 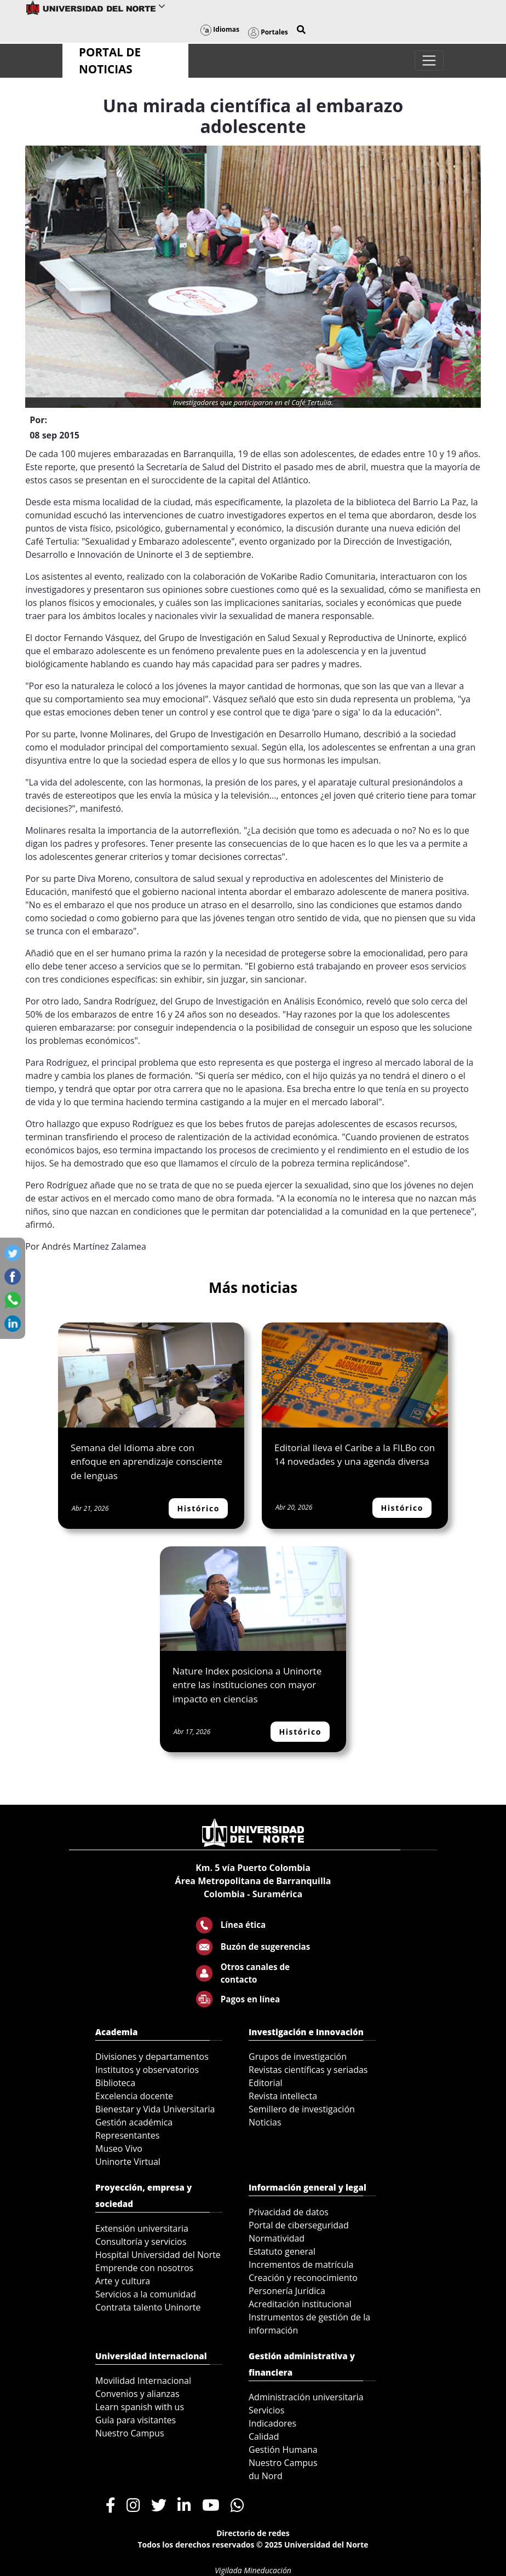 What do you see at coordinates (140, 2242) in the screenshot?
I see `Consultoría y servicios [menuitem]` at bounding box center [140, 2242].